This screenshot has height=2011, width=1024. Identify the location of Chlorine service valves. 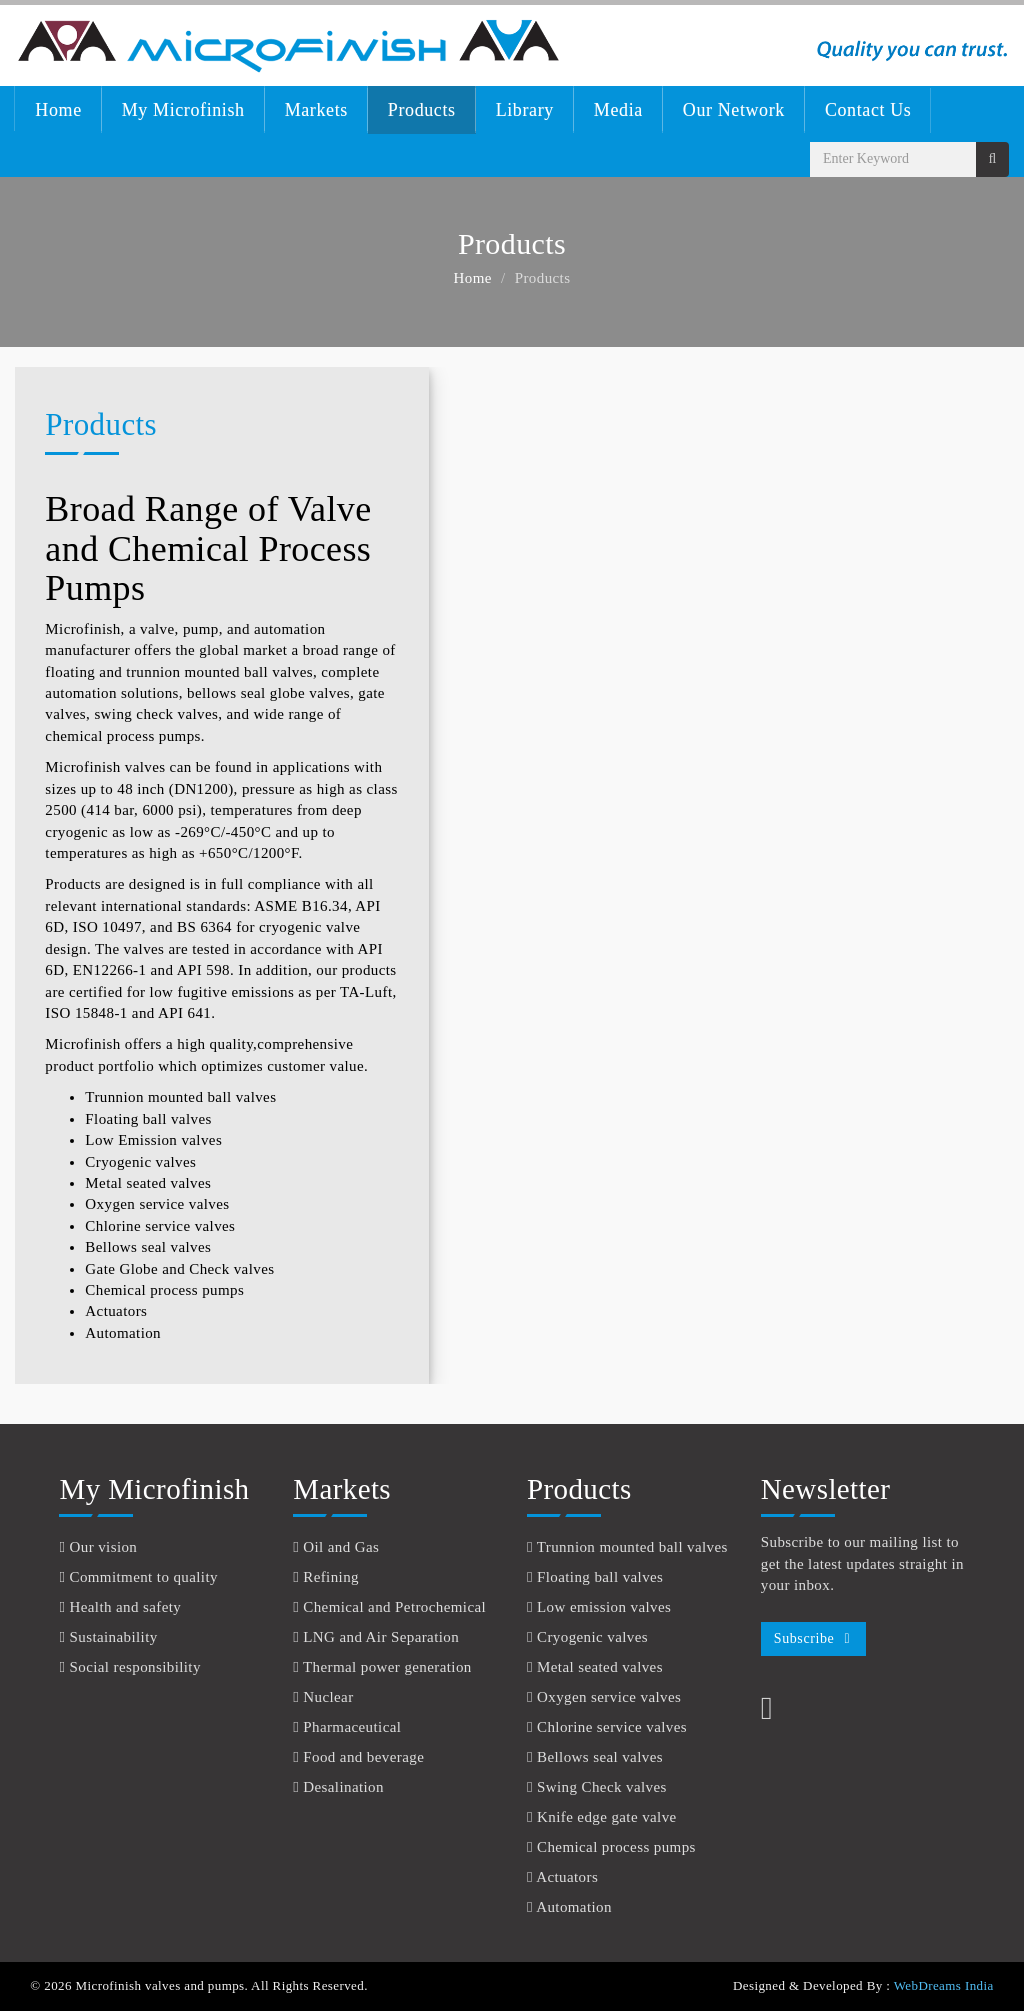
(160, 1226).